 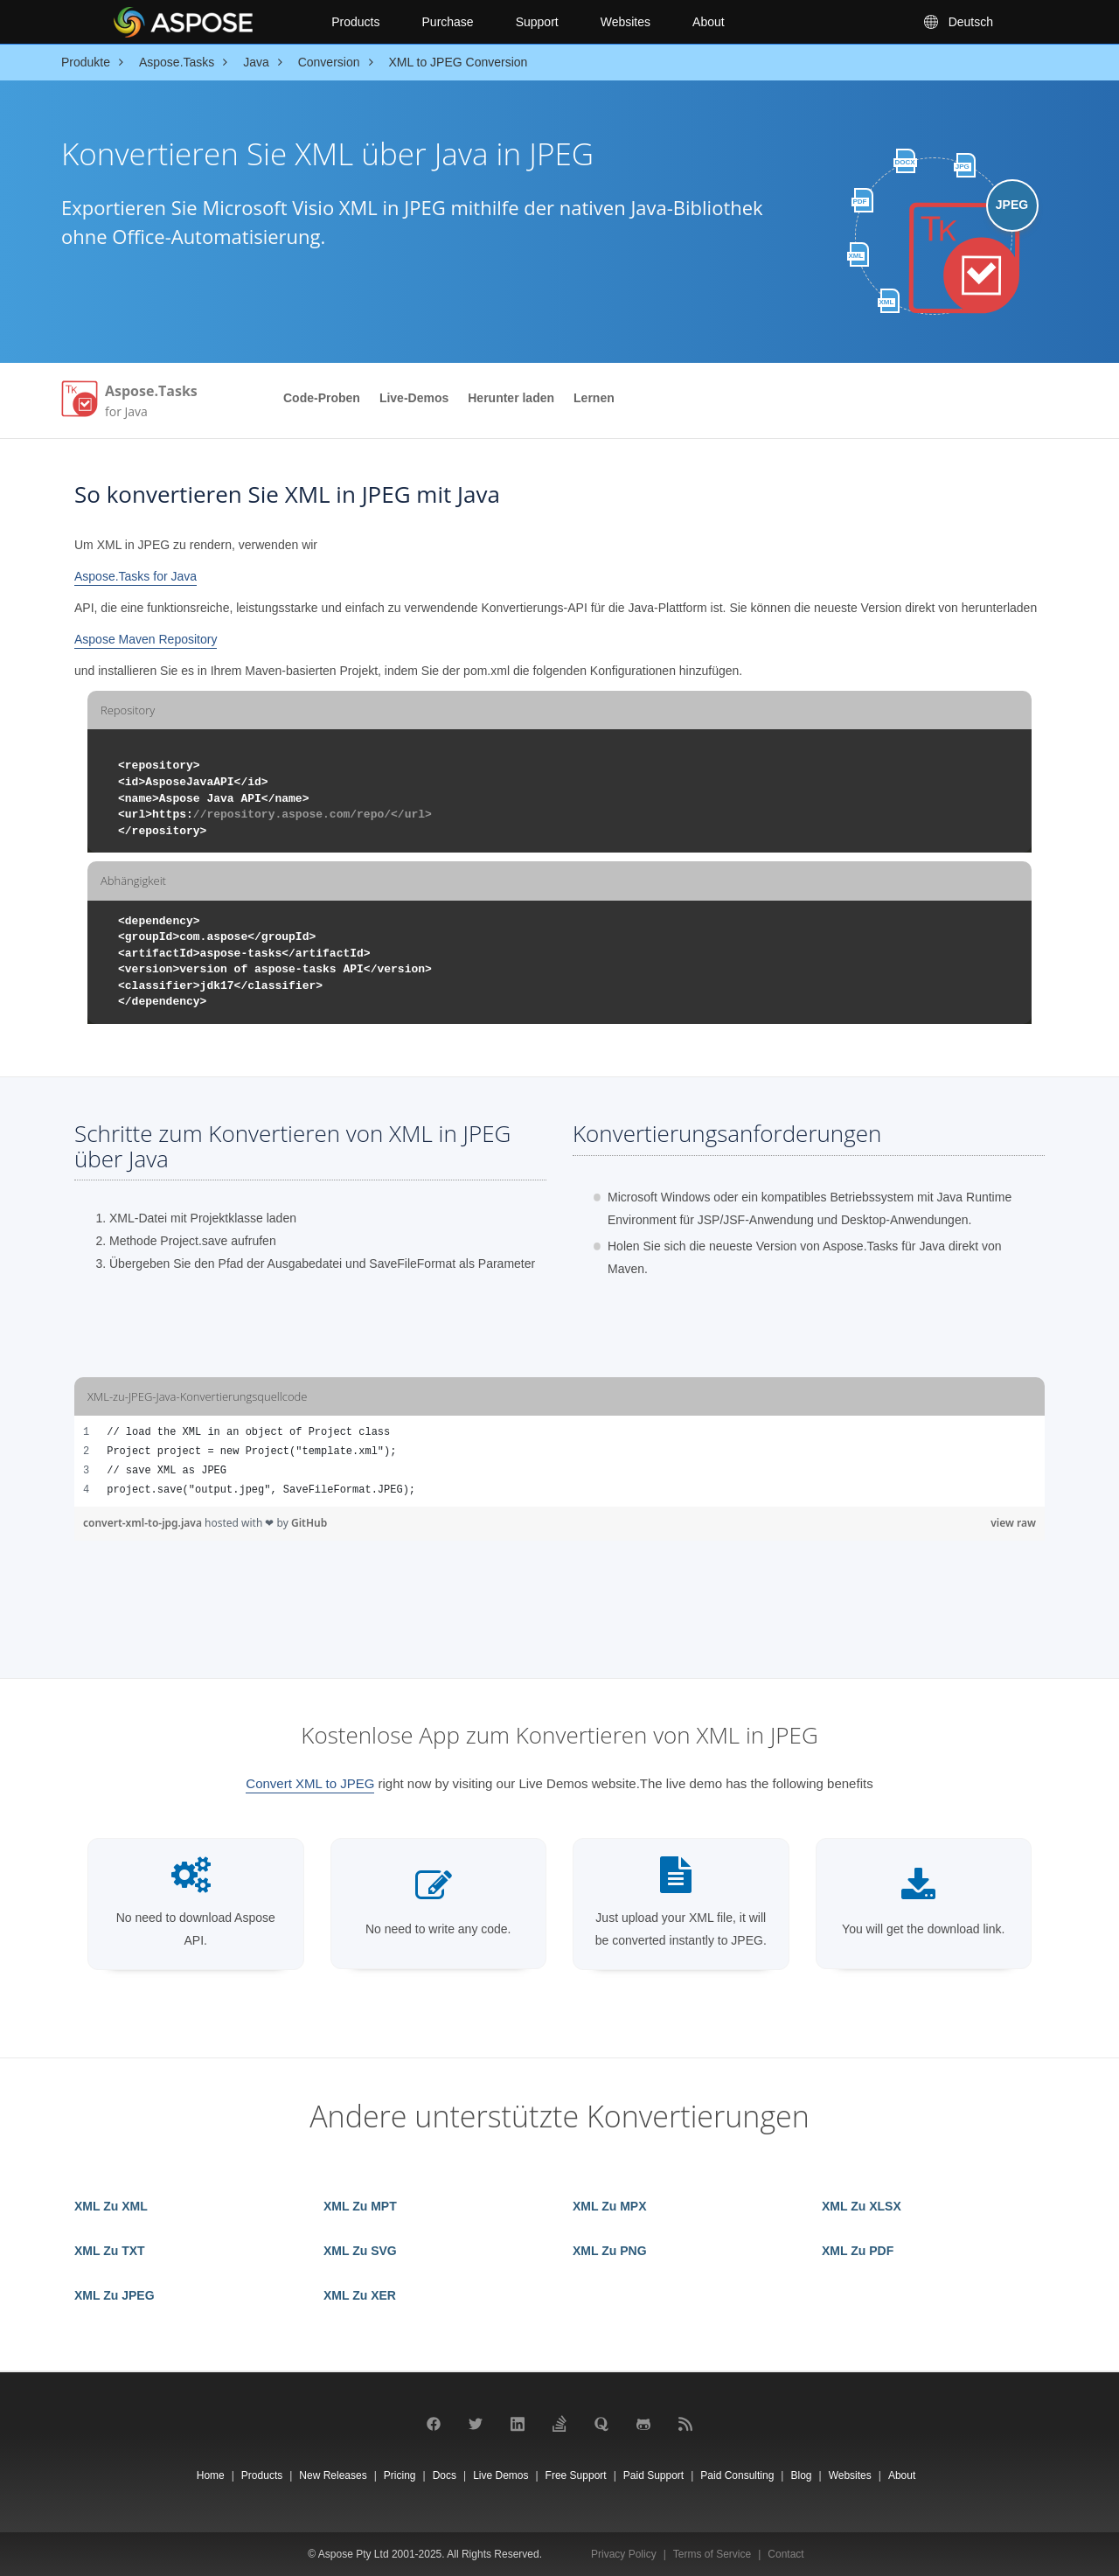 I want to click on Convert XML to JPEG, so click(x=310, y=1783).